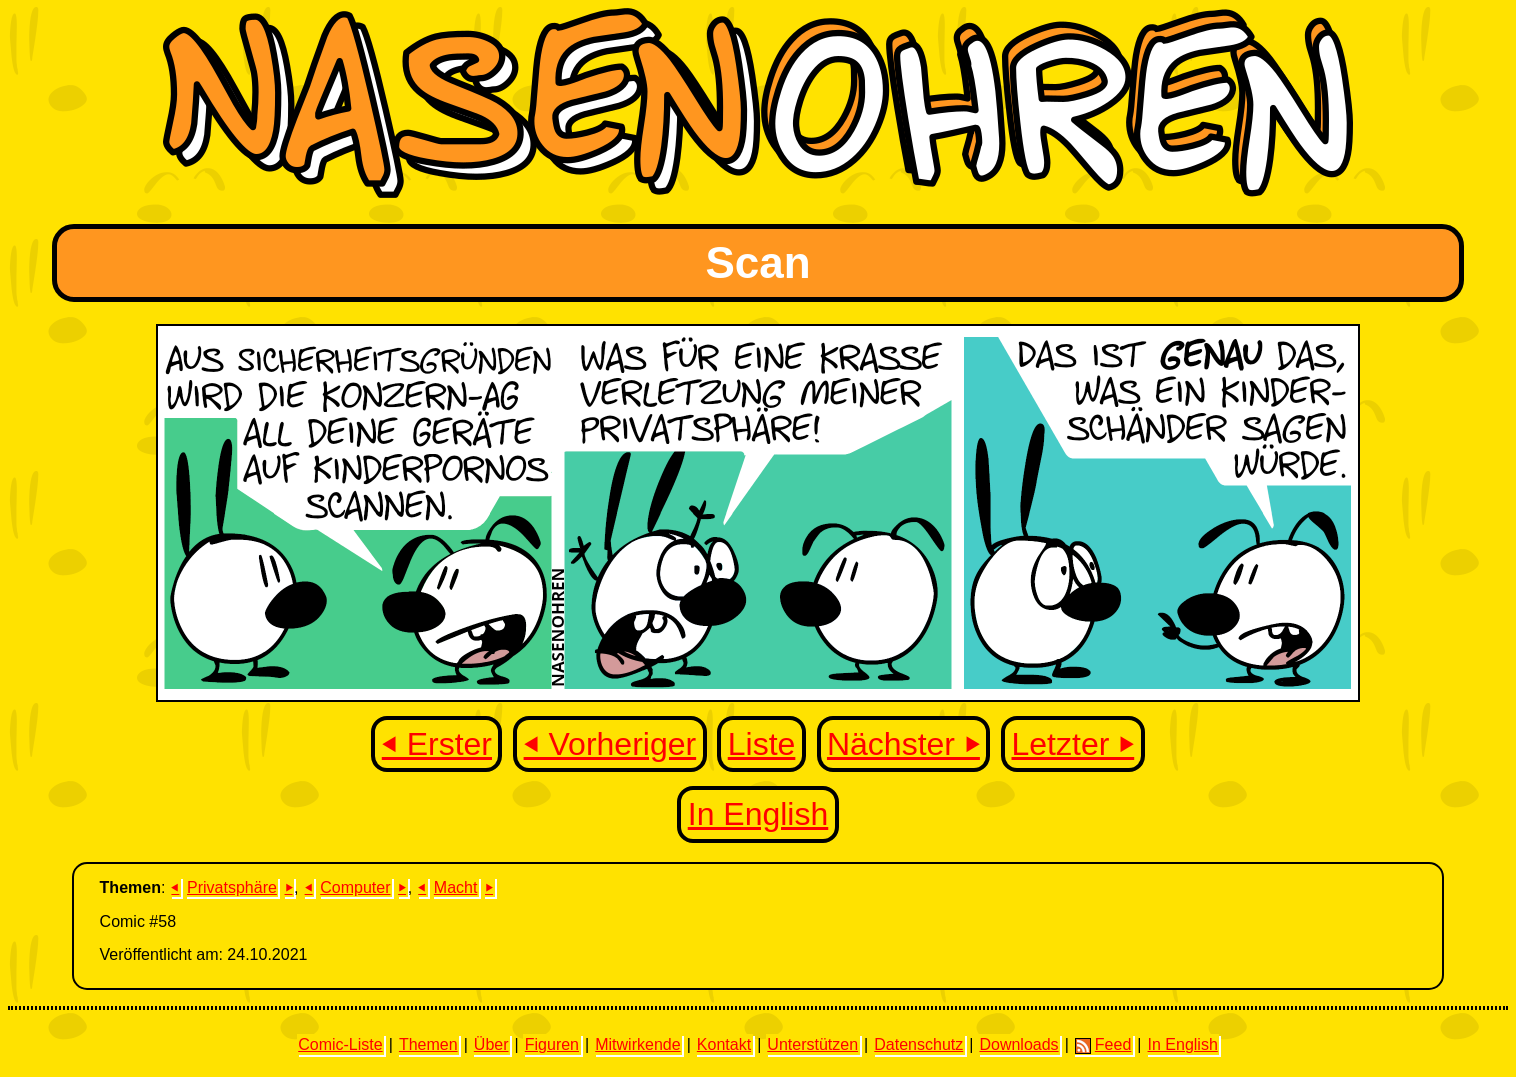 The width and height of the screenshot is (1516, 1077). I want to click on Unterstützen, so click(812, 1044).